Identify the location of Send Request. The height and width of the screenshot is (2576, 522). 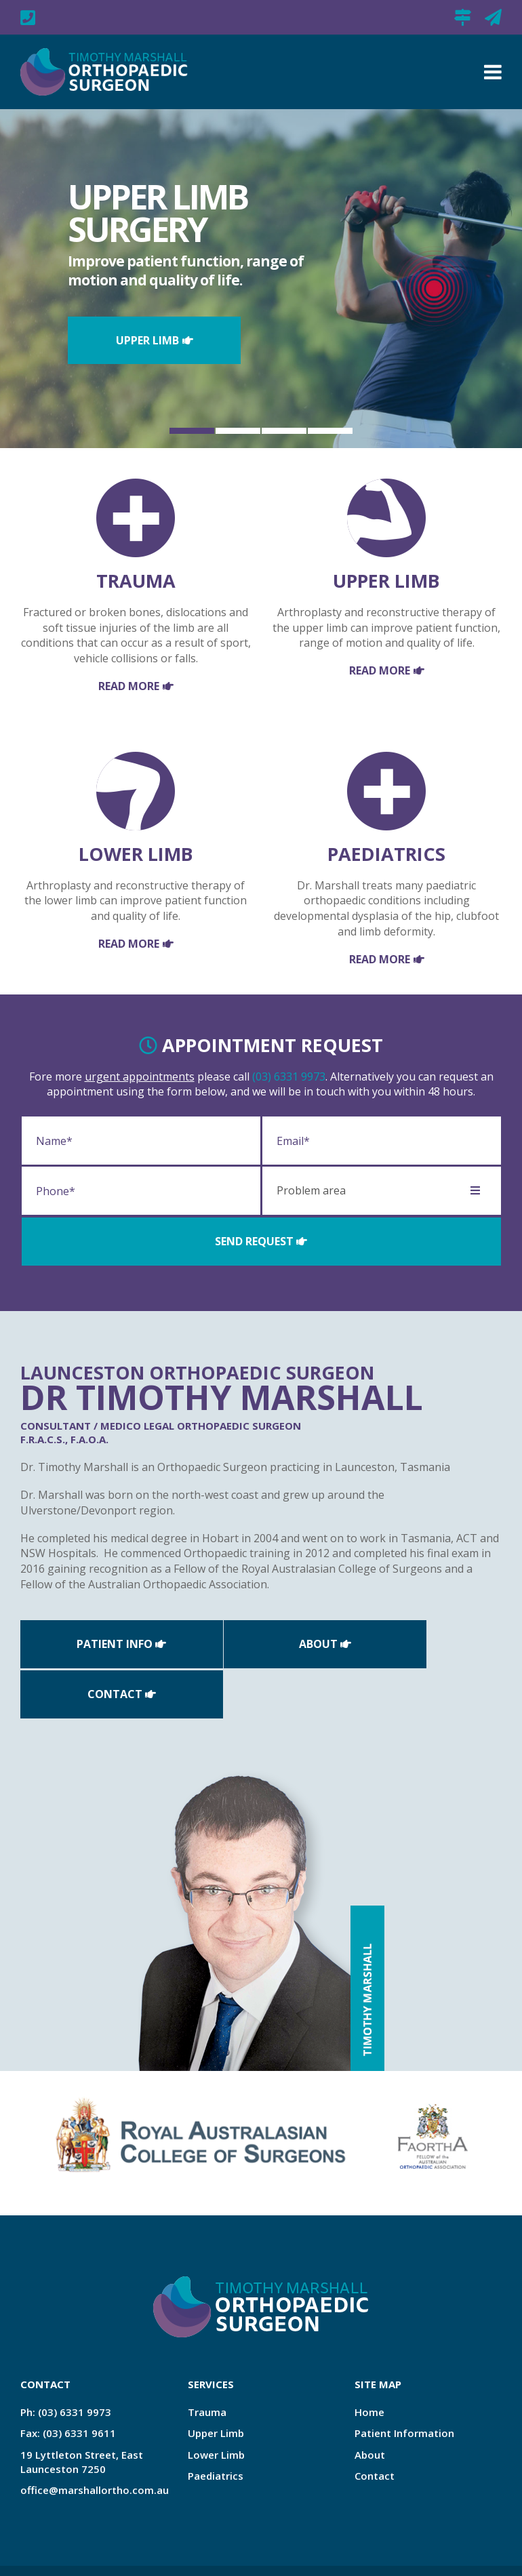
(254, 1241).